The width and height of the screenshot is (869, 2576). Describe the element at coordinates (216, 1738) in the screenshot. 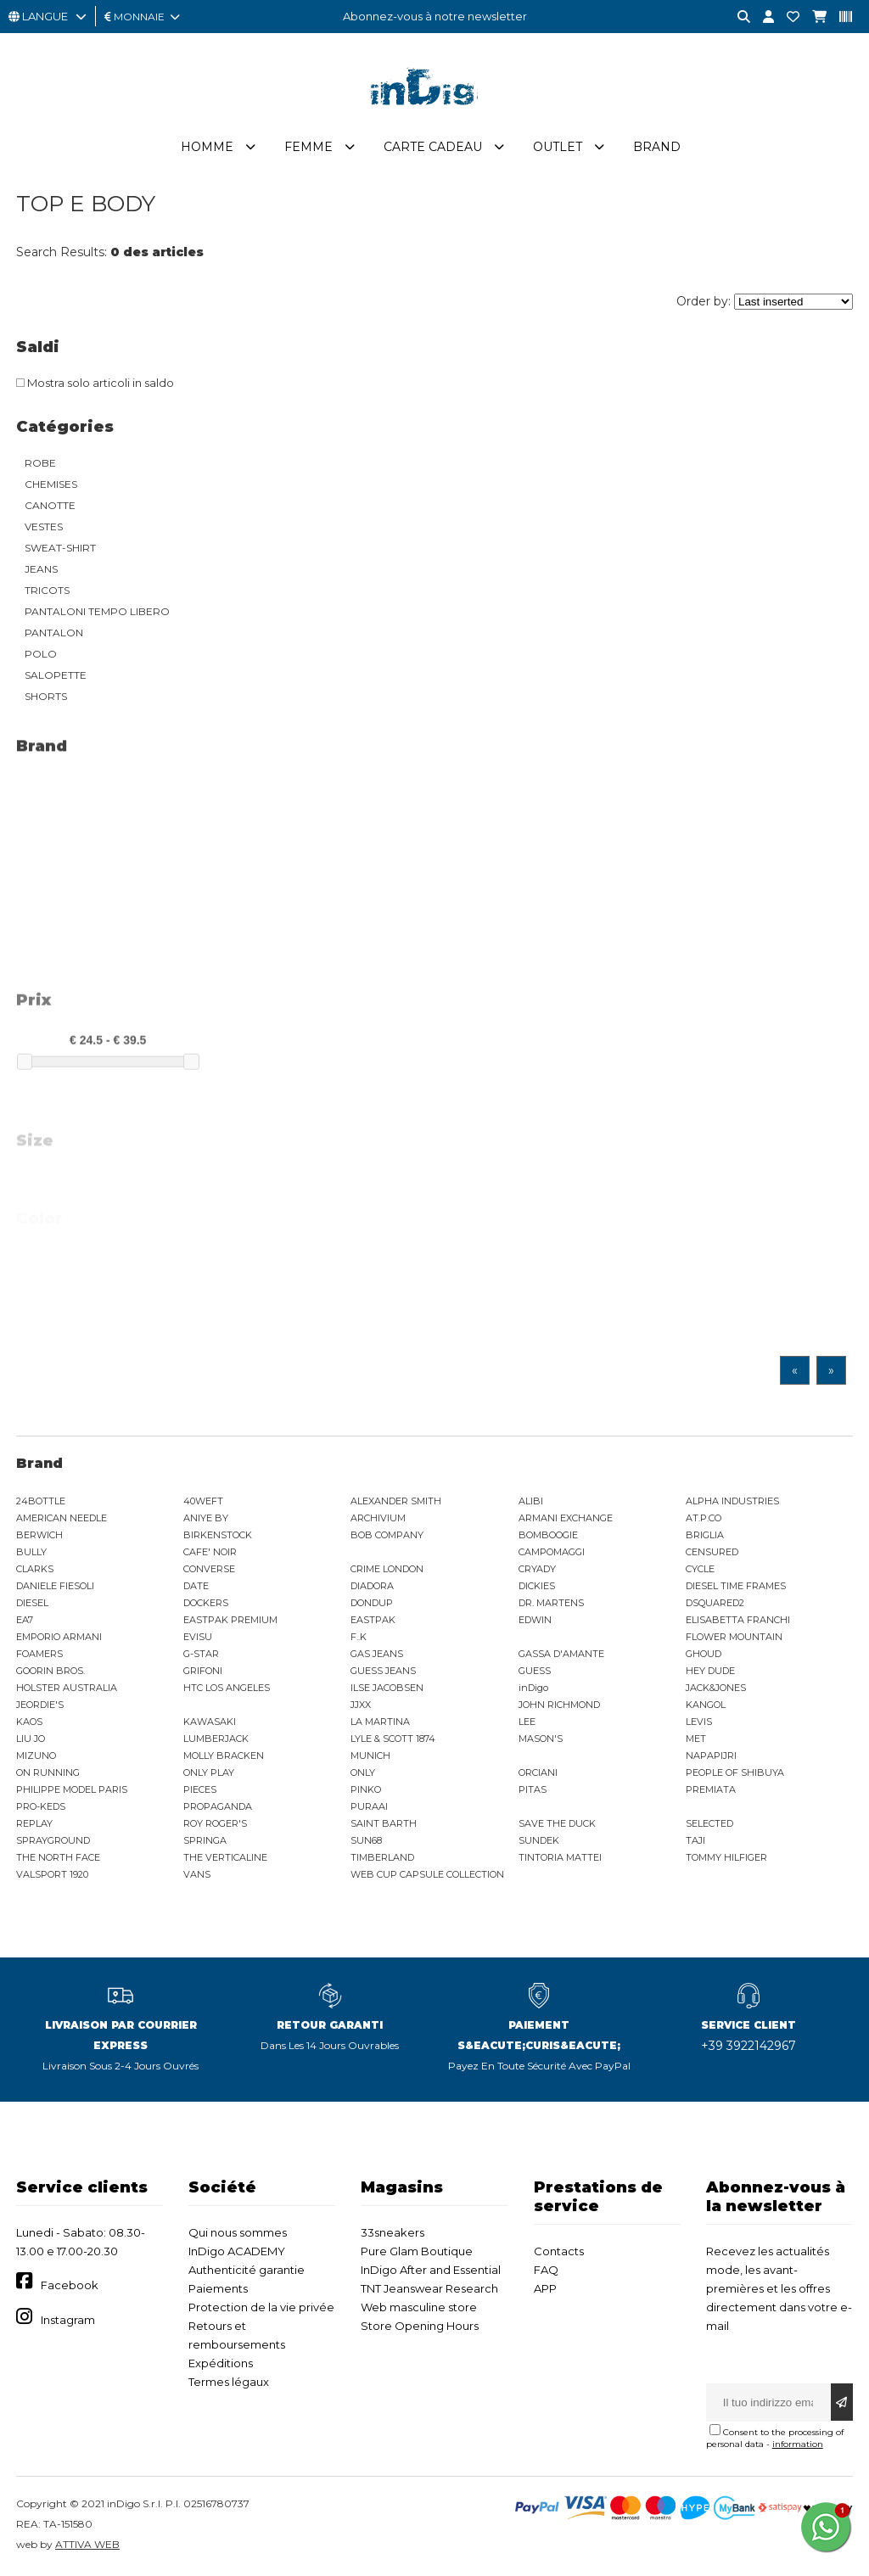

I see `LUMBERJACK` at that location.